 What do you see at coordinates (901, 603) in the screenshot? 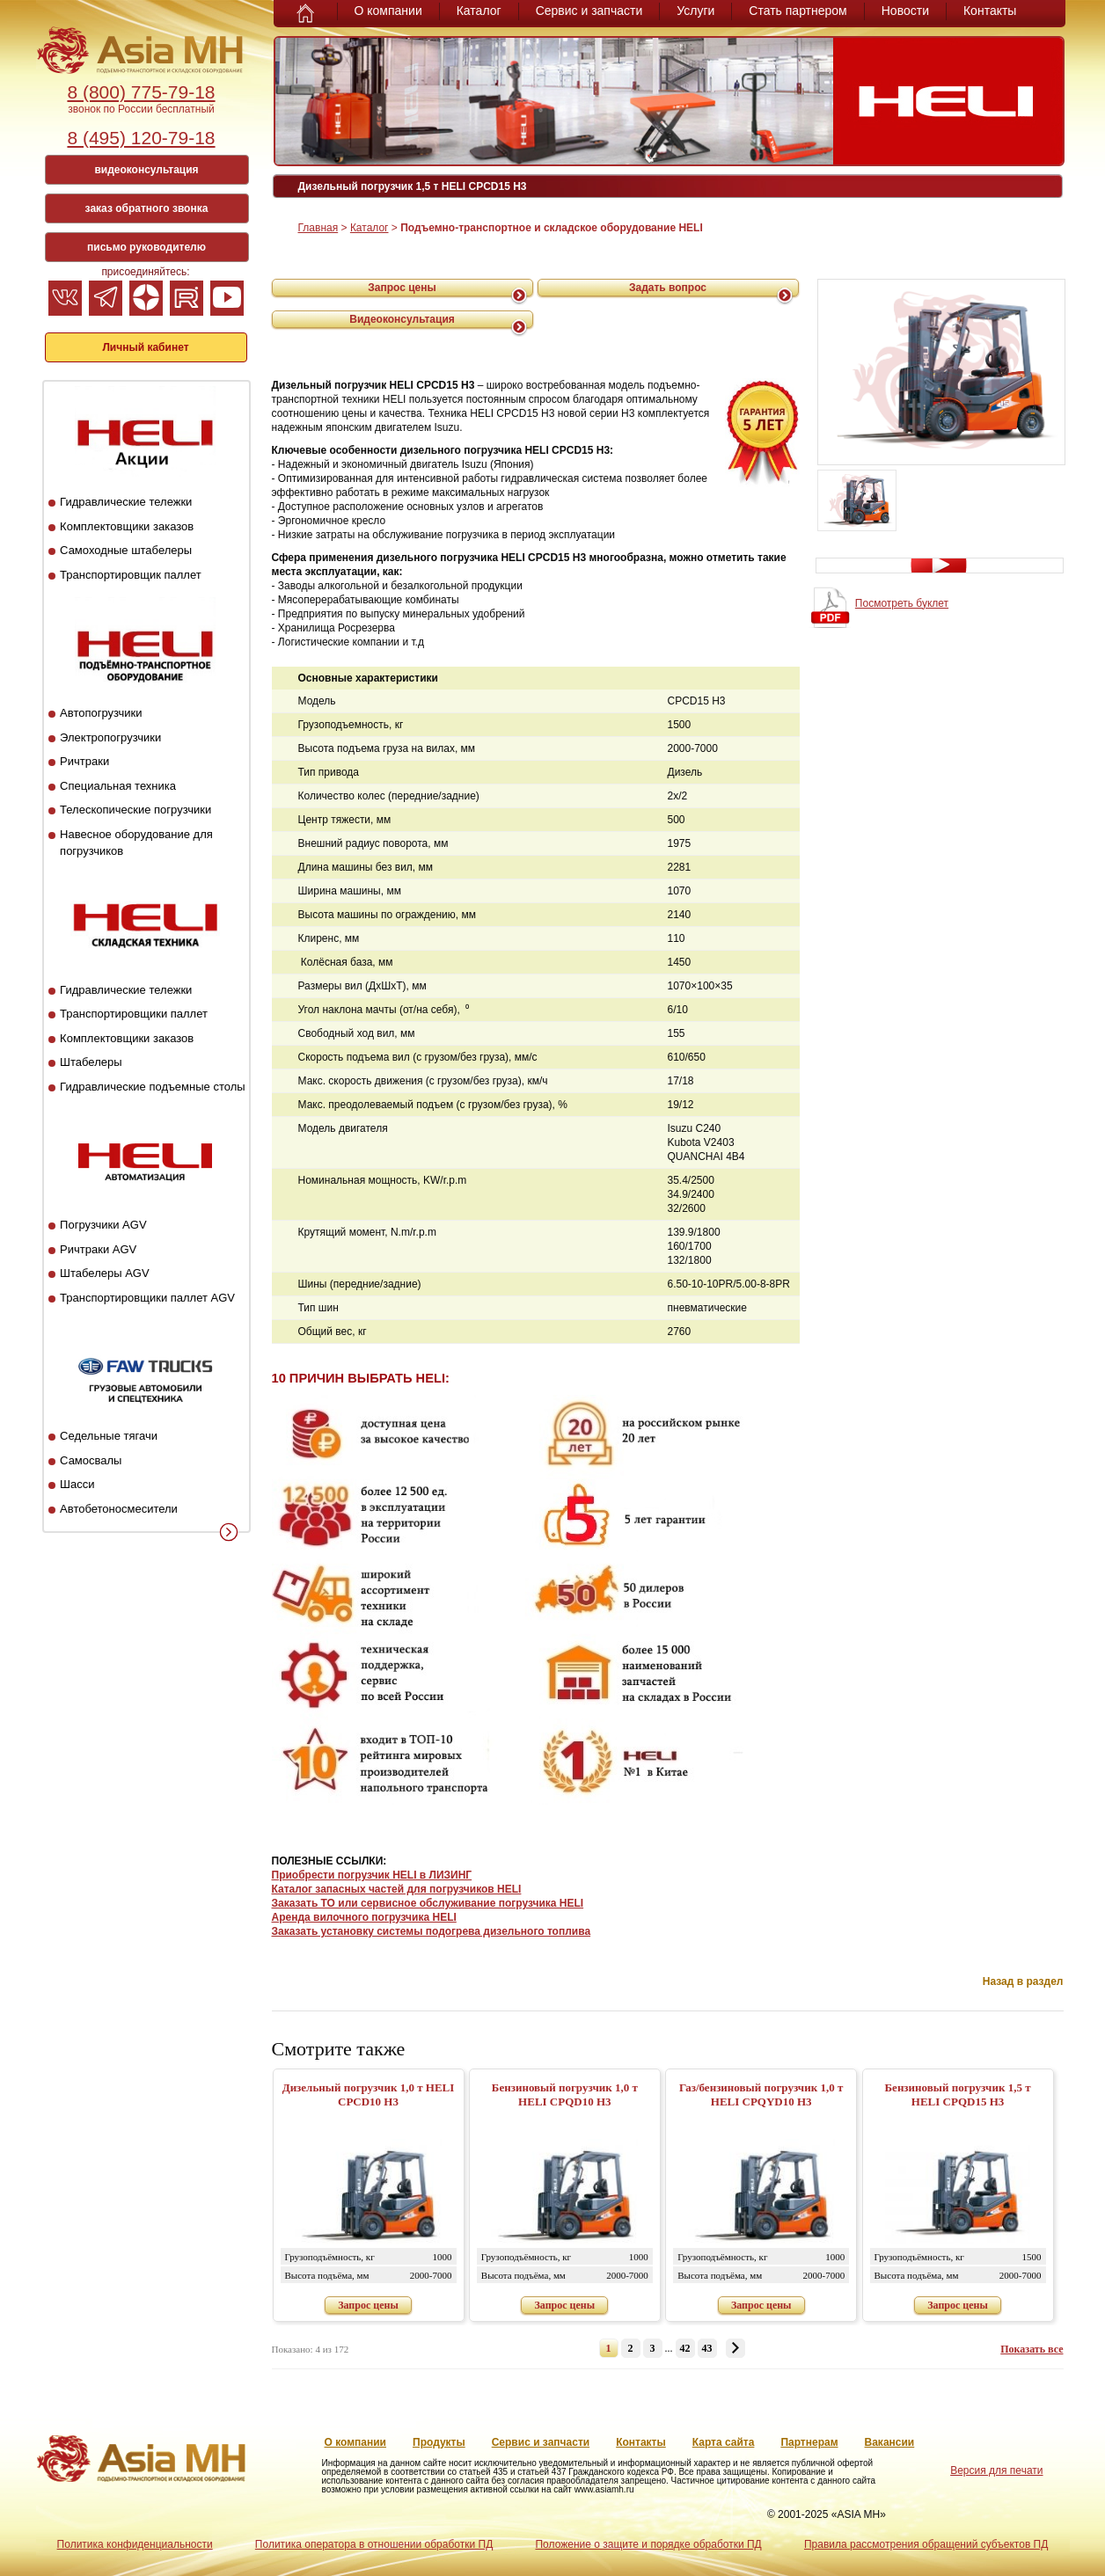
I see `Посмотреть буклет` at bounding box center [901, 603].